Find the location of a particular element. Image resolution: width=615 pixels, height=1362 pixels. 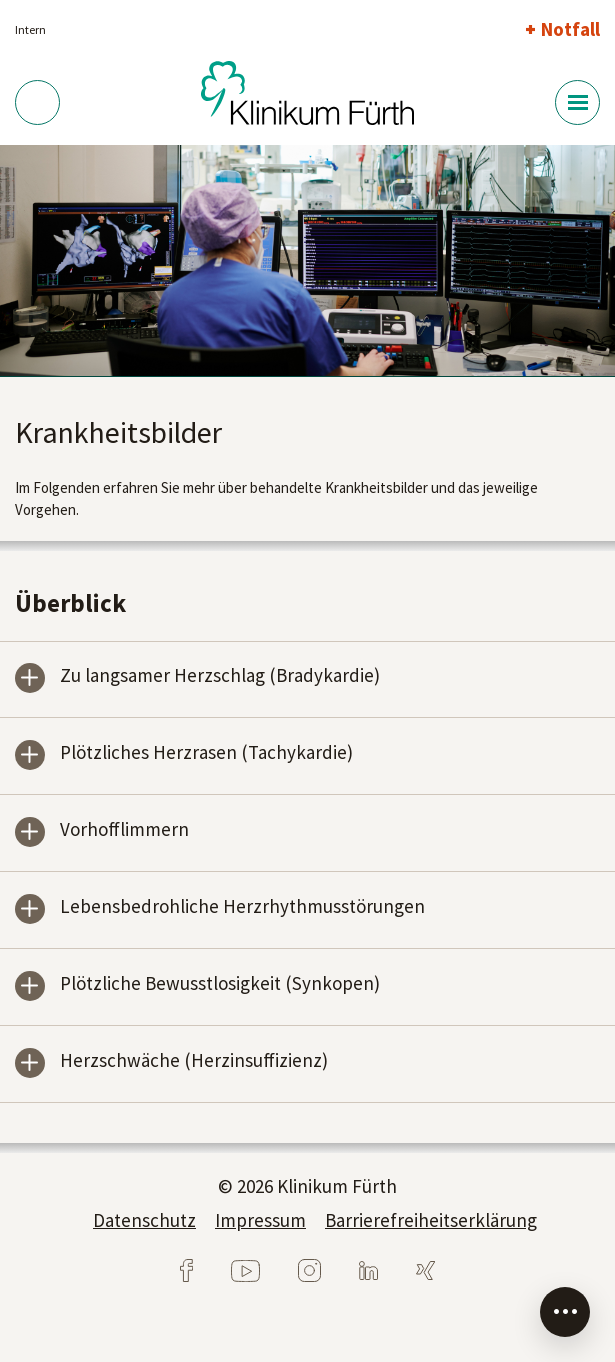

[tabpanel] is located at coordinates (307, 261).